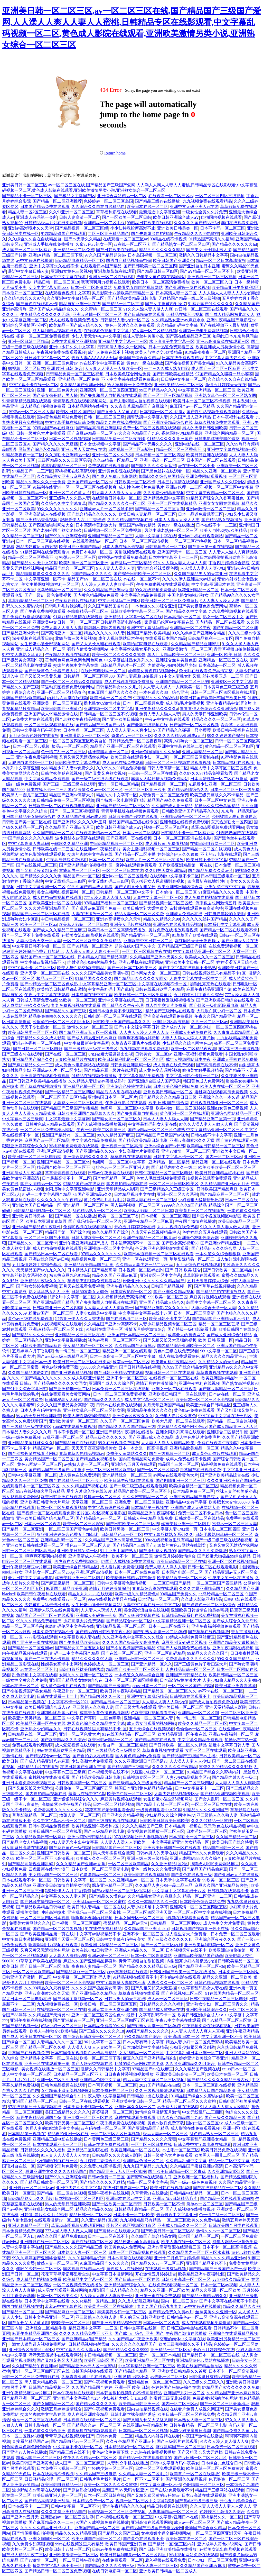 The width and height of the screenshot is (263, 2576). Describe the element at coordinates (77, 1000) in the screenshot. I see `99欧美一区二区三区` at that location.